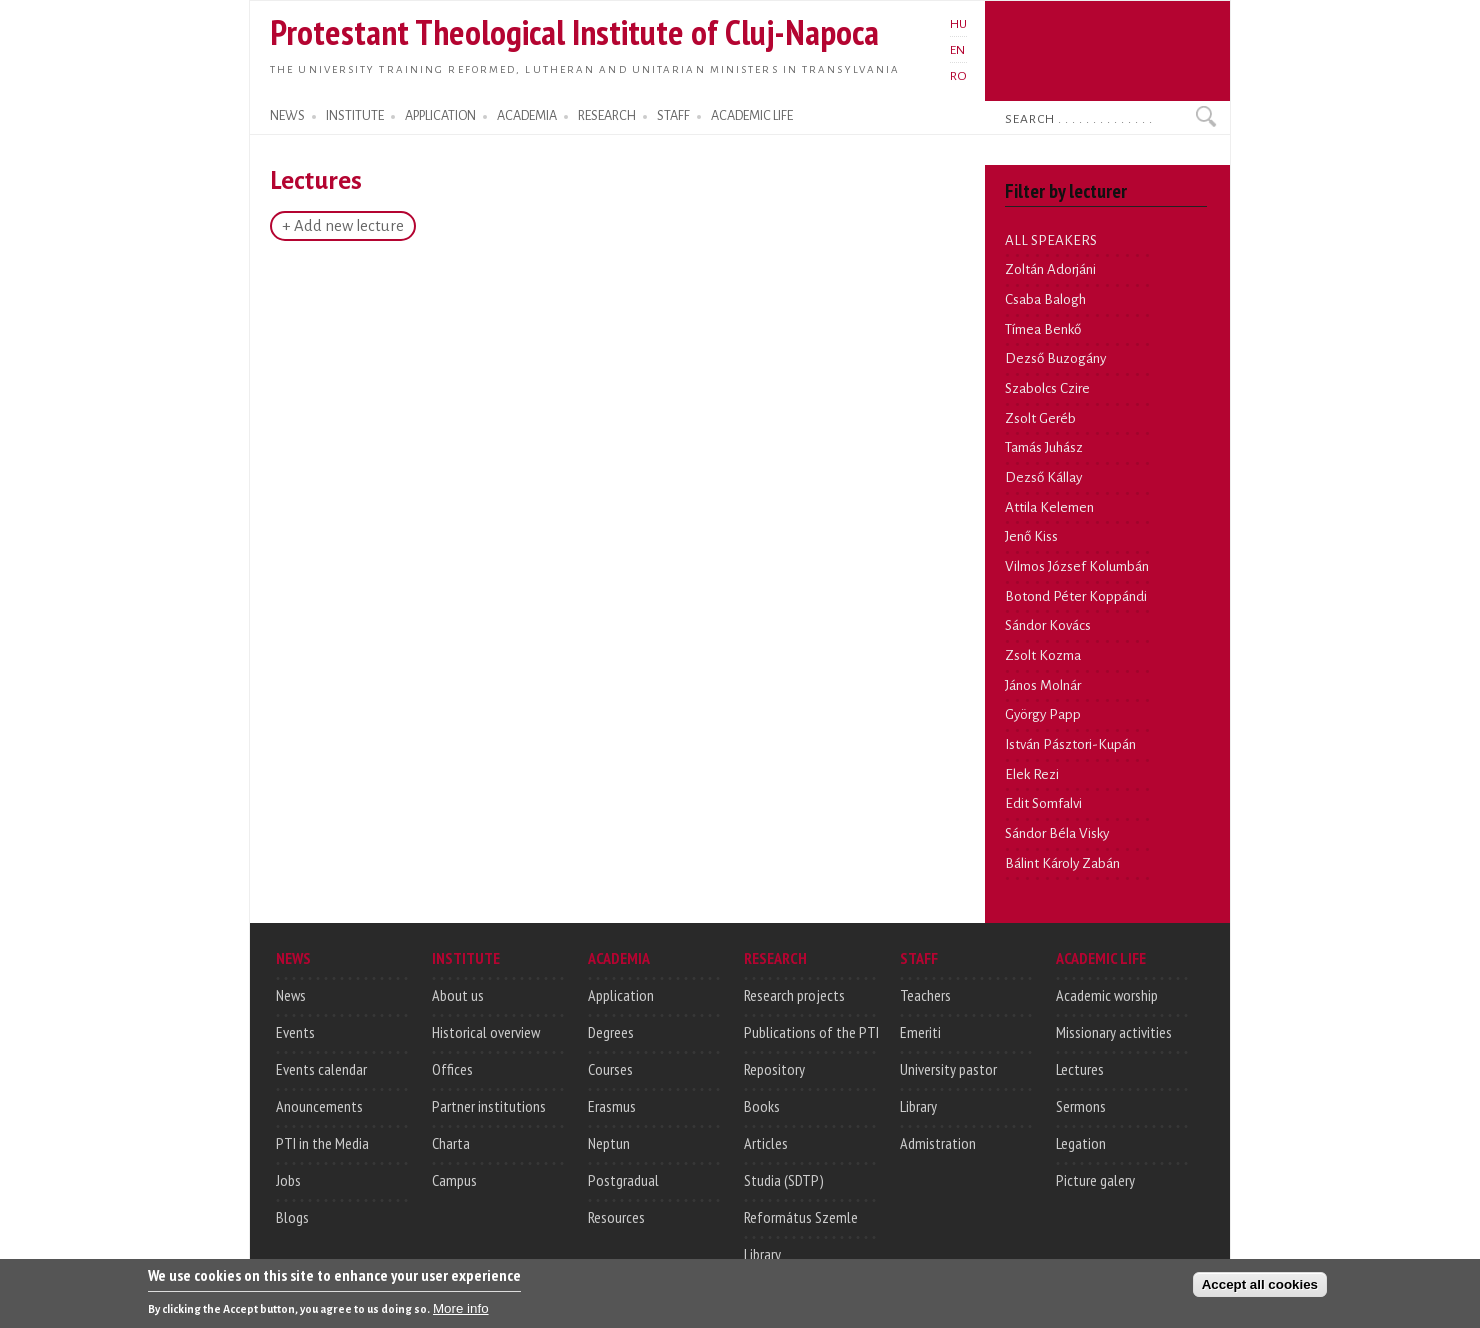 The height and width of the screenshot is (1328, 1480). What do you see at coordinates (1081, 1143) in the screenshot?
I see `Legation` at bounding box center [1081, 1143].